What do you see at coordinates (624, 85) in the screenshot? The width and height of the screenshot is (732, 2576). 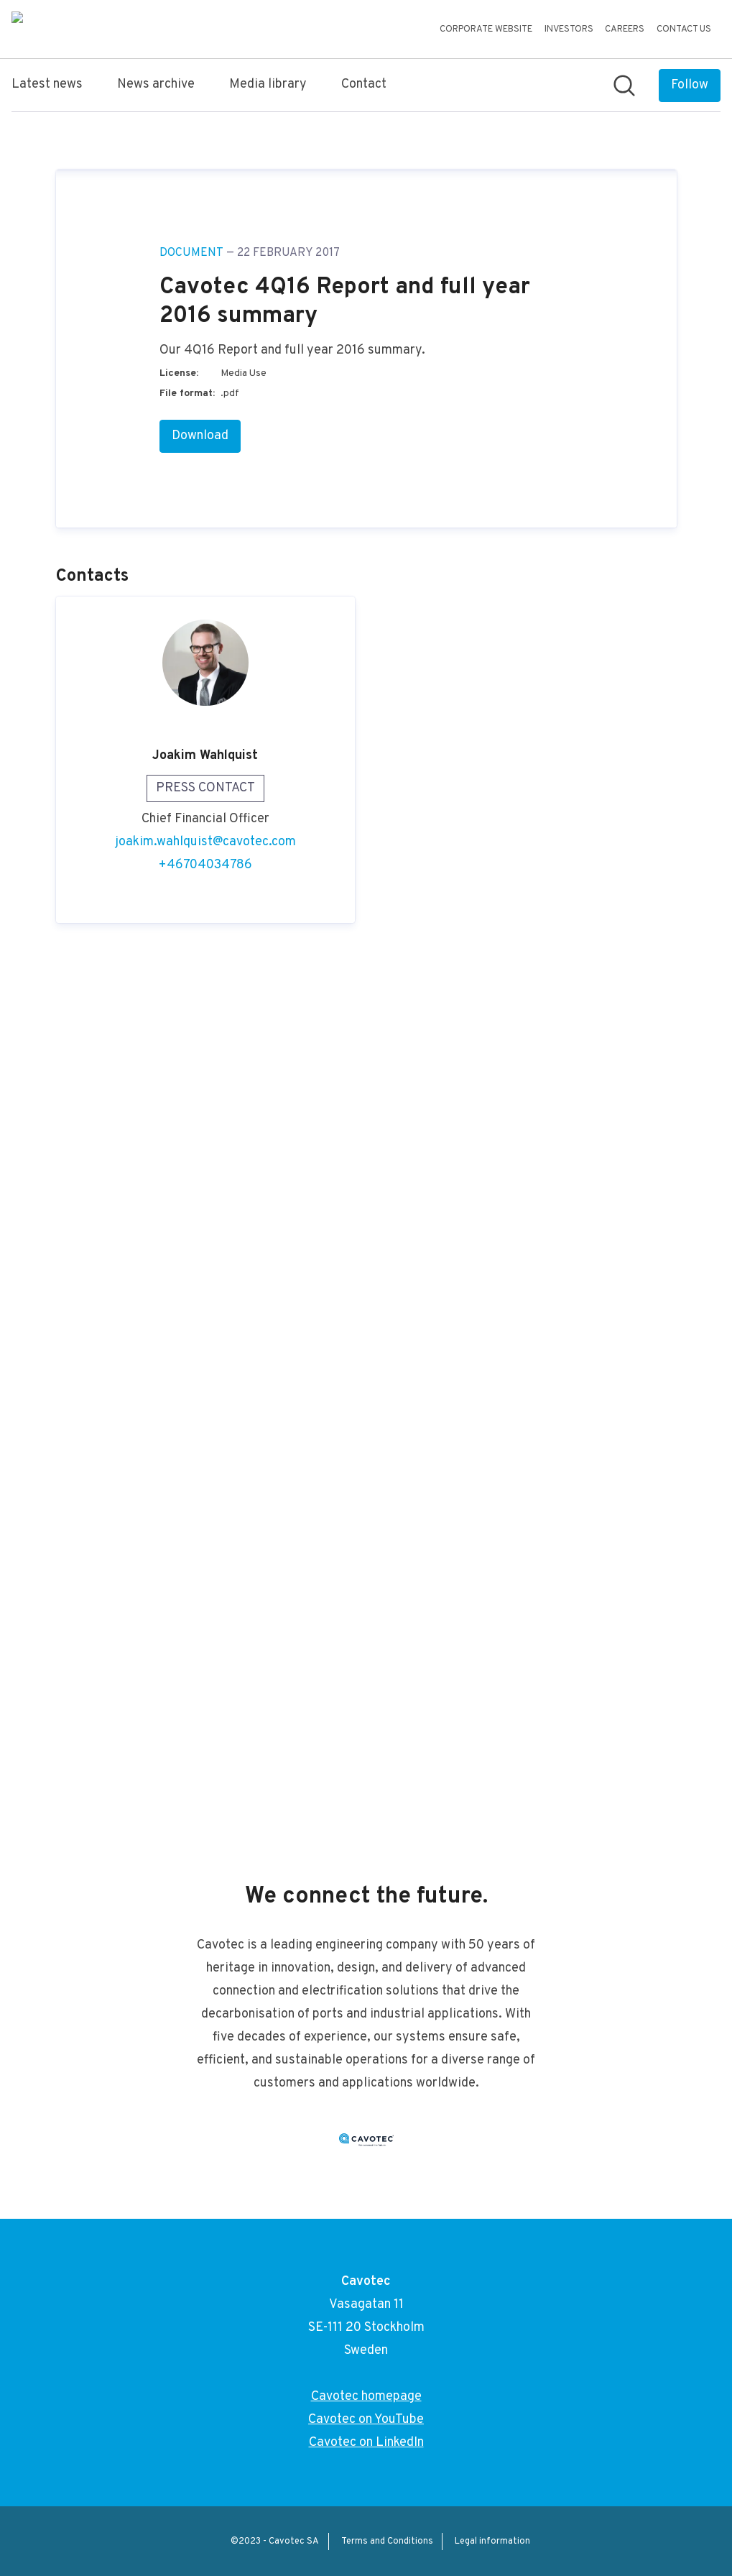 I see `[Search in newsroom]` at bounding box center [624, 85].